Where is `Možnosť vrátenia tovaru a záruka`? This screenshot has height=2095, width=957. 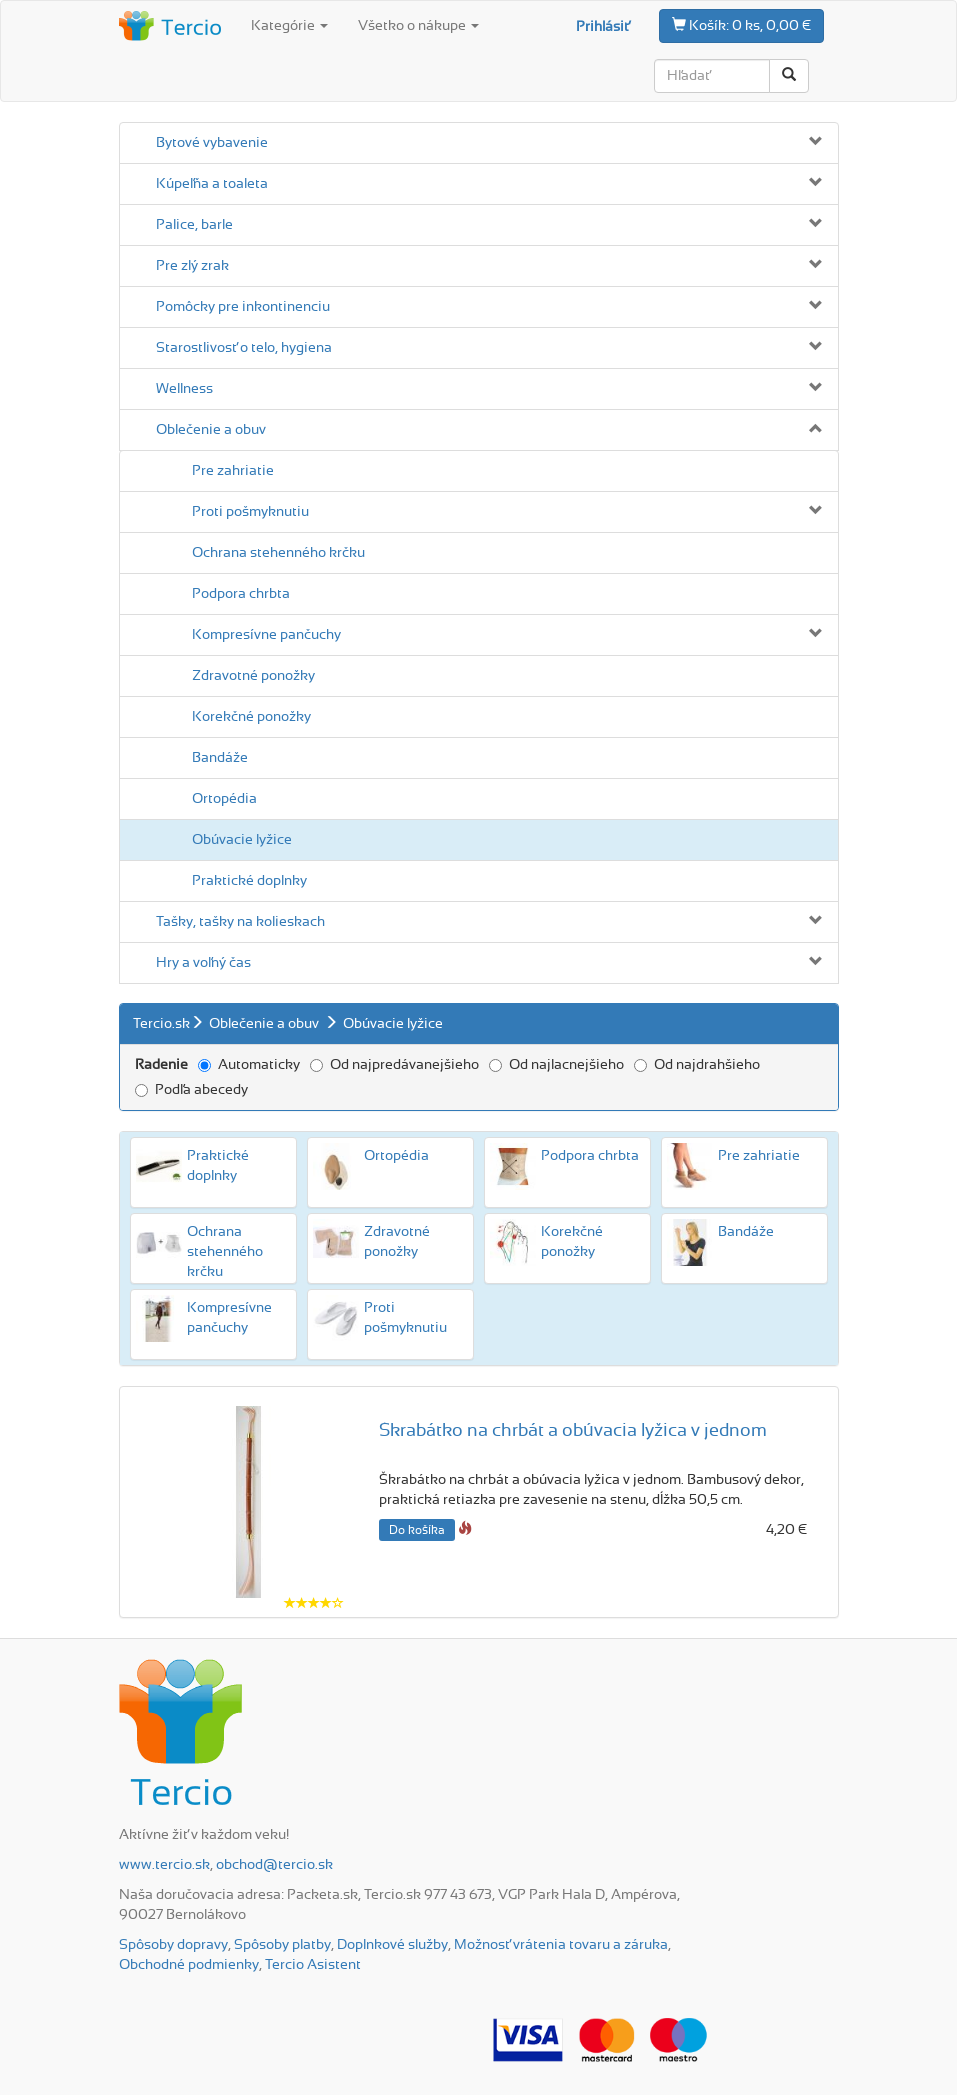 Možnosť vrátenia tovaru a záruka is located at coordinates (561, 1945).